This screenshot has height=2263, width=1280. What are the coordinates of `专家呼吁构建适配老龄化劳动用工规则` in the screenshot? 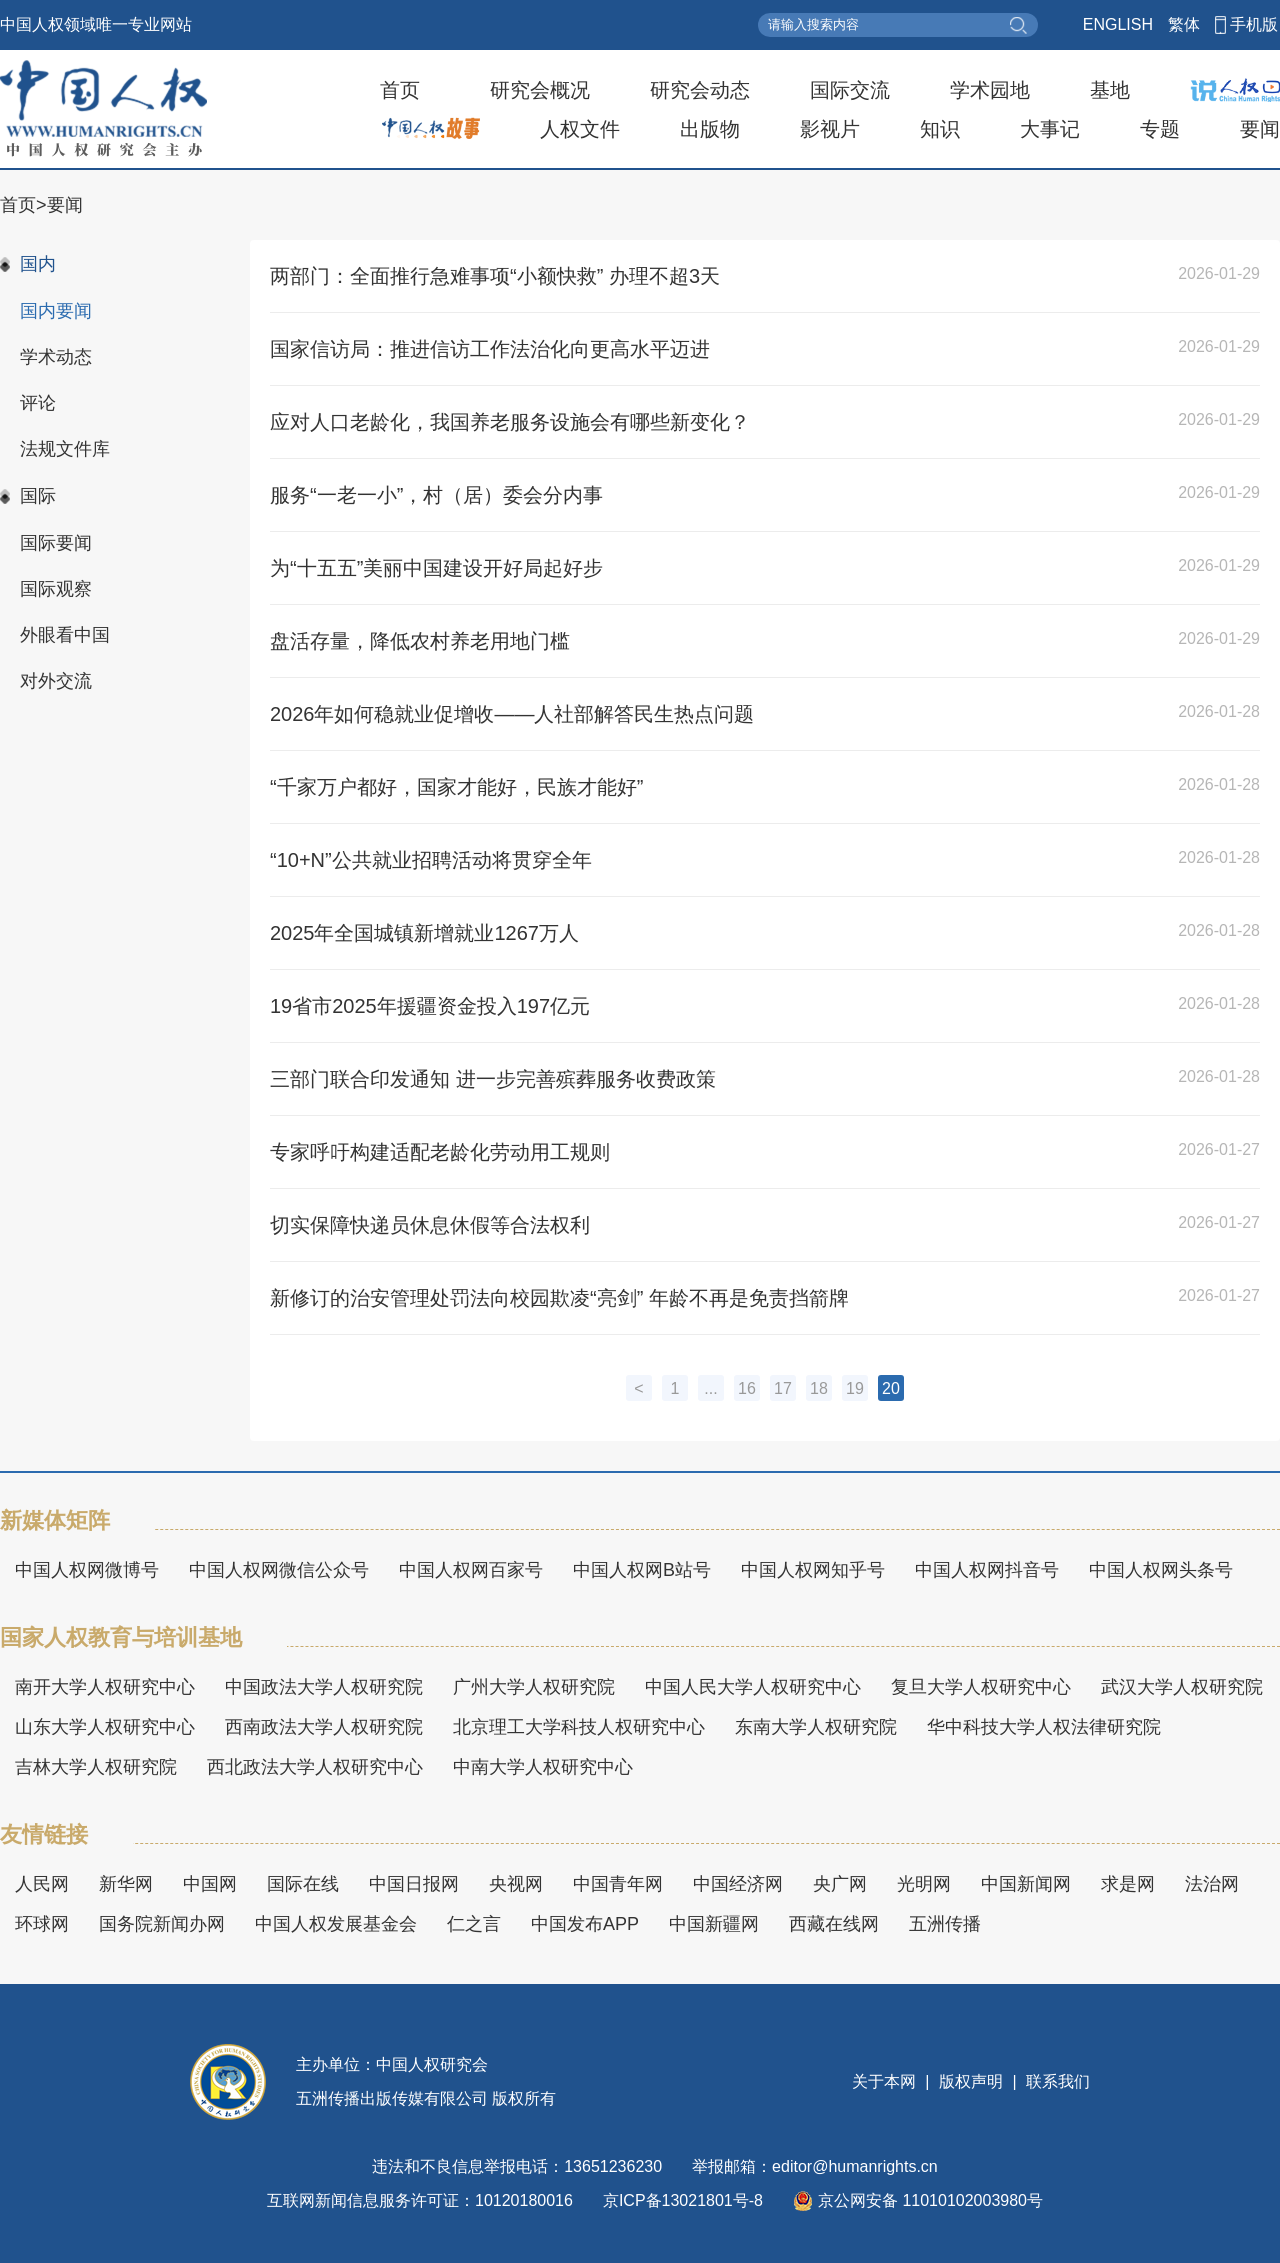 It's located at (440, 1152).